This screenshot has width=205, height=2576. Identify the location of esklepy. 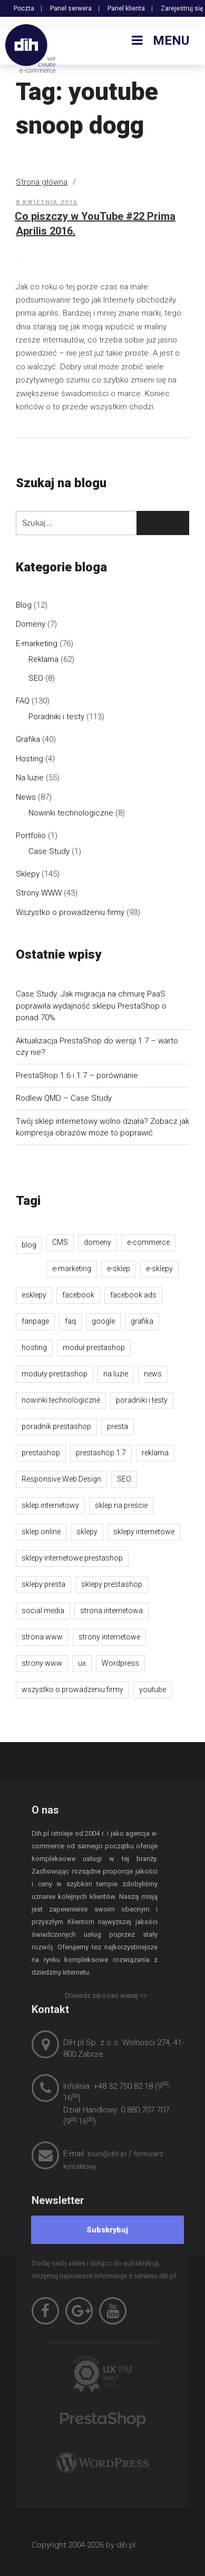
(34, 1295).